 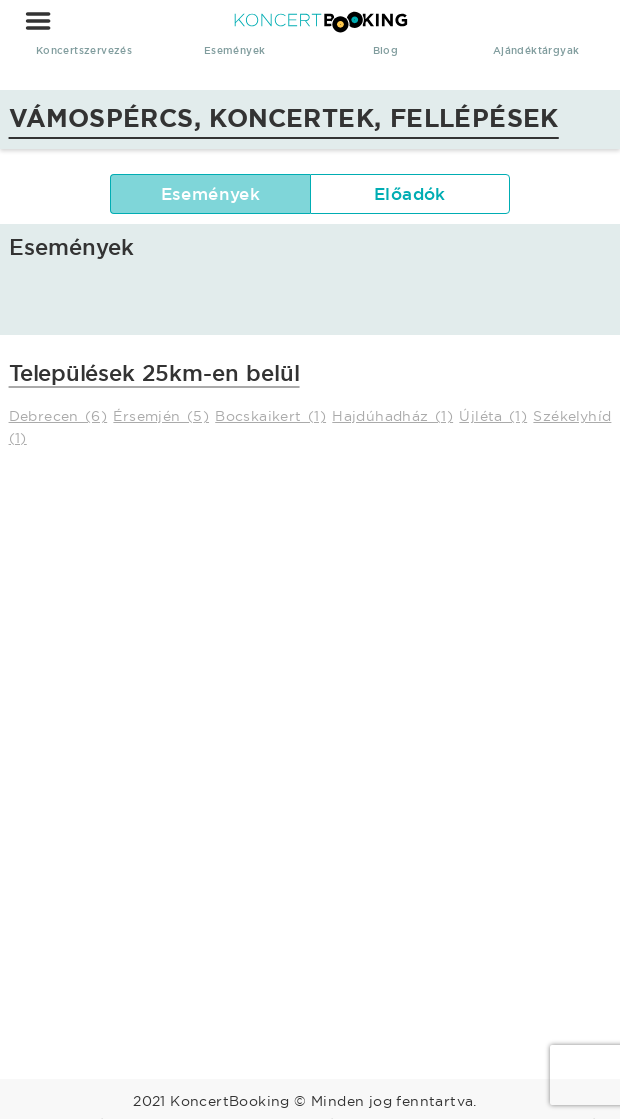 I want to click on Újléta (1), so click(x=493, y=416).